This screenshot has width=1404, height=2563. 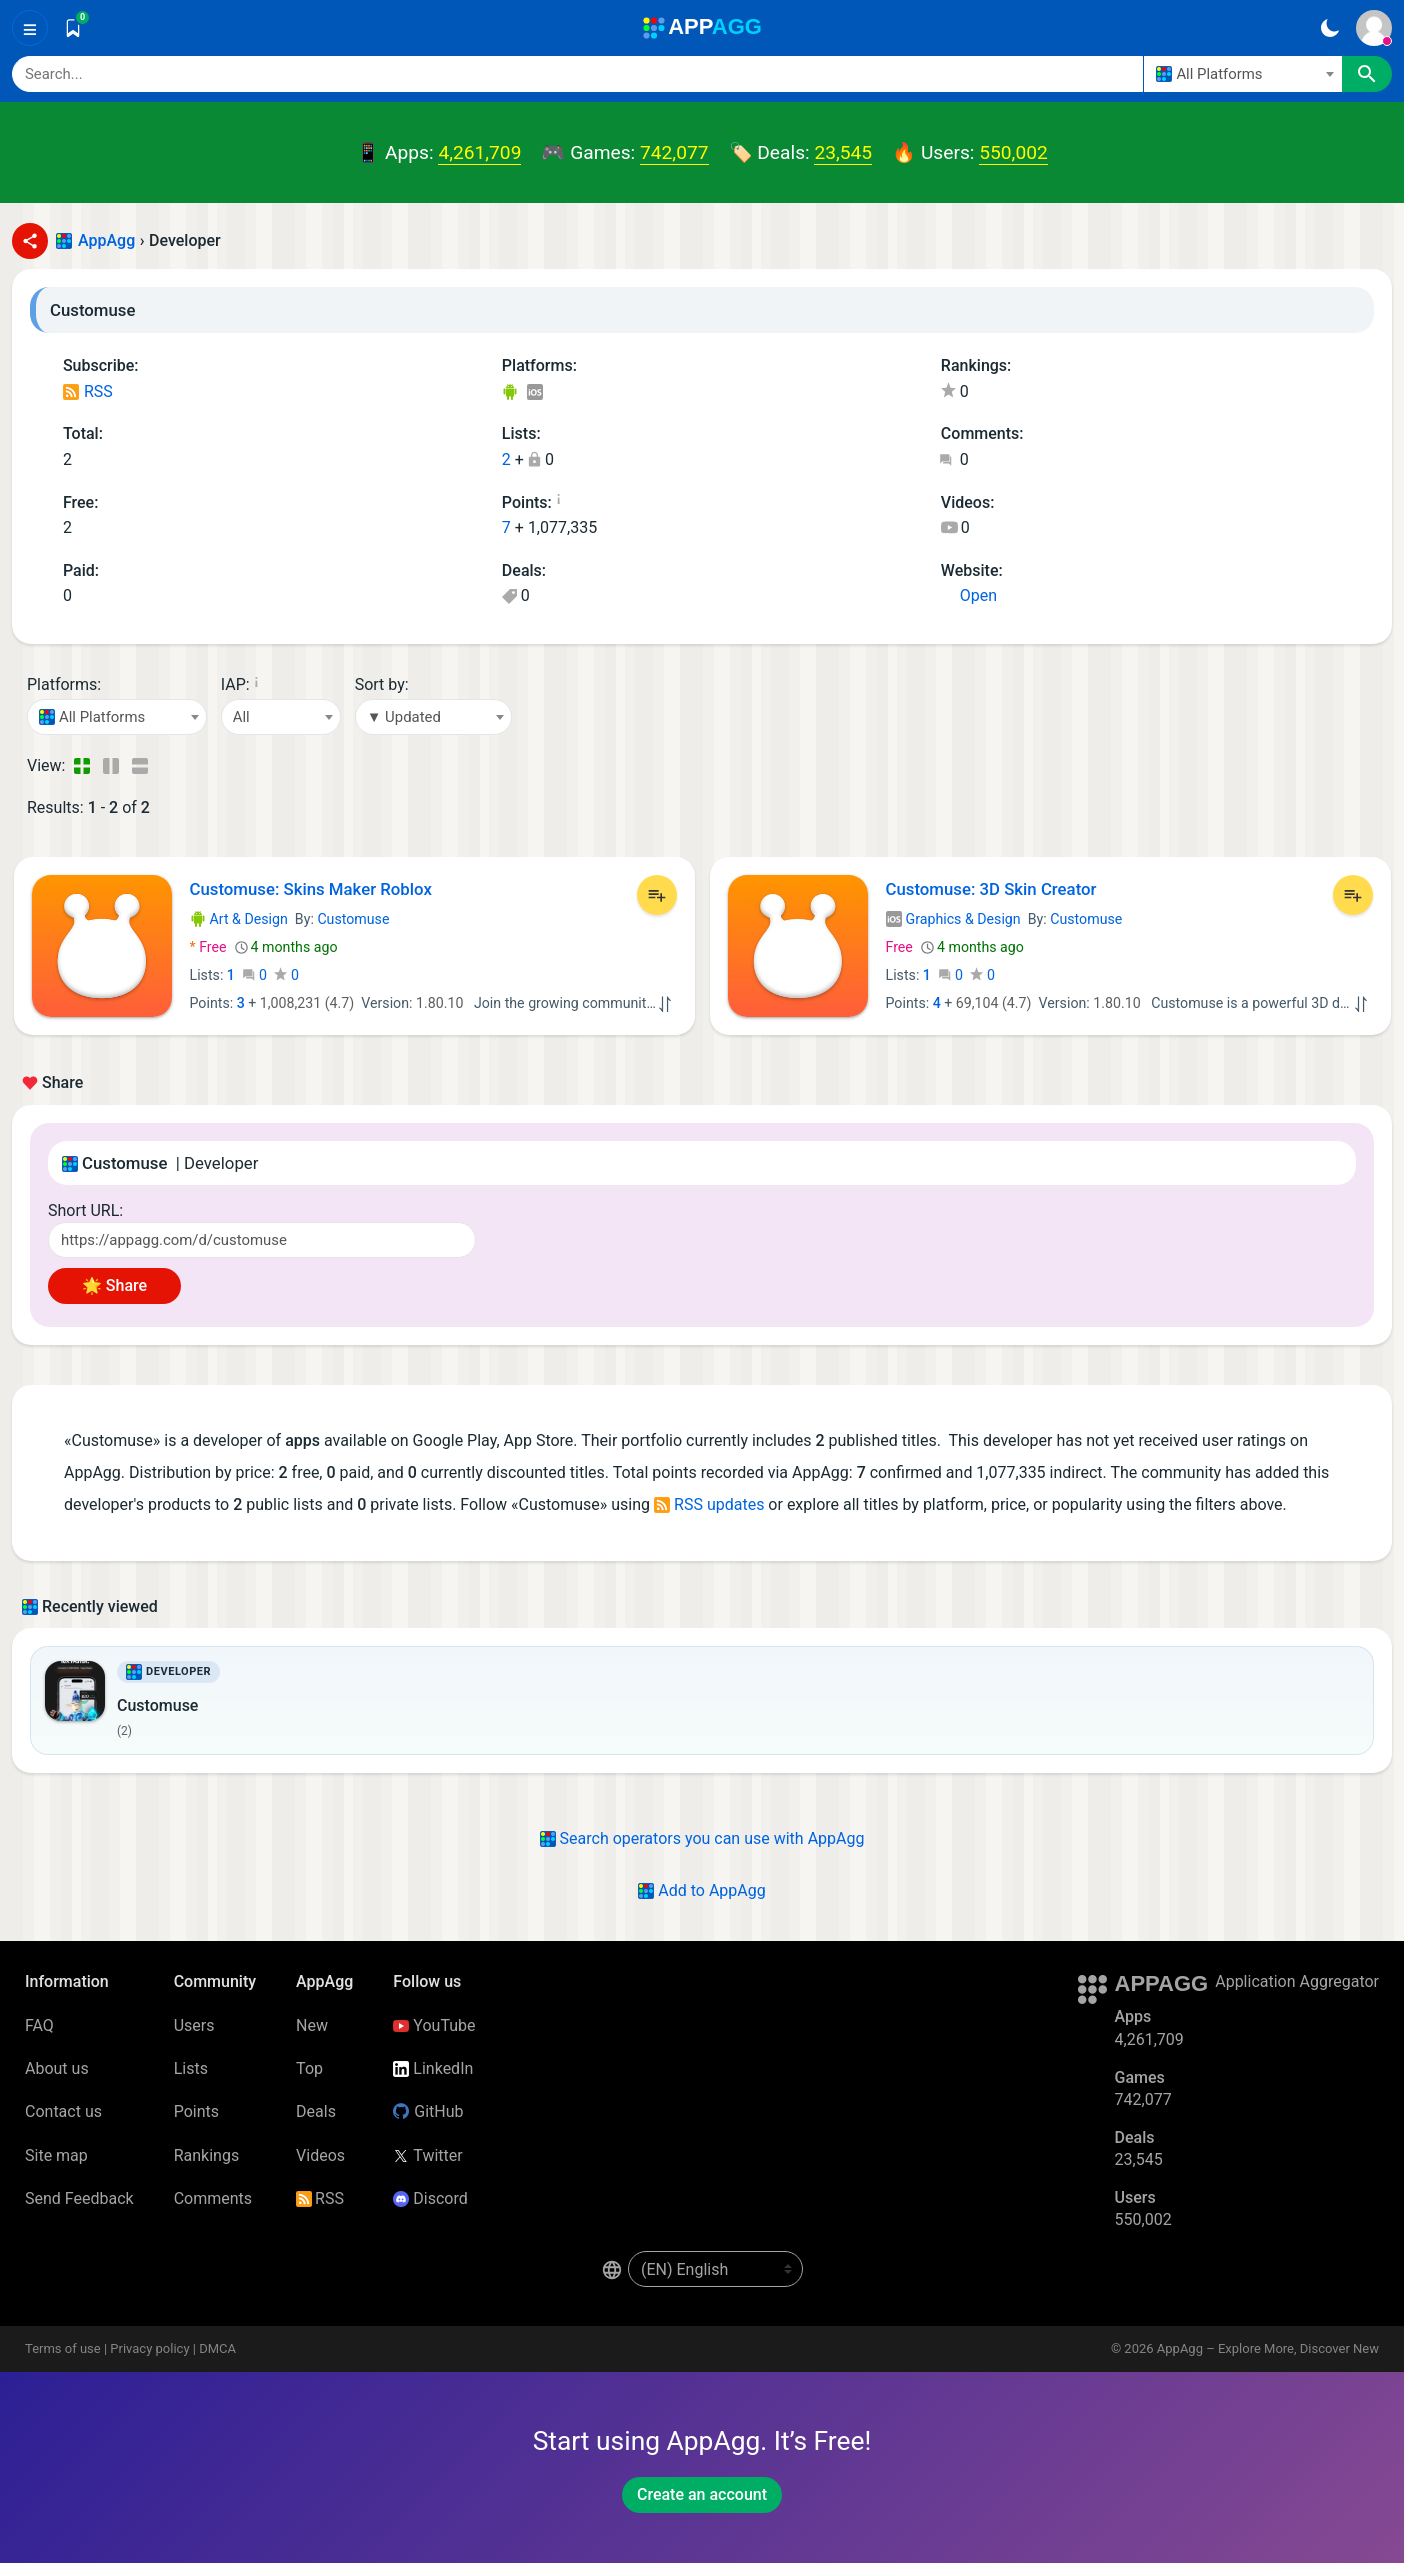 I want to click on [Sign In], so click(x=1374, y=28).